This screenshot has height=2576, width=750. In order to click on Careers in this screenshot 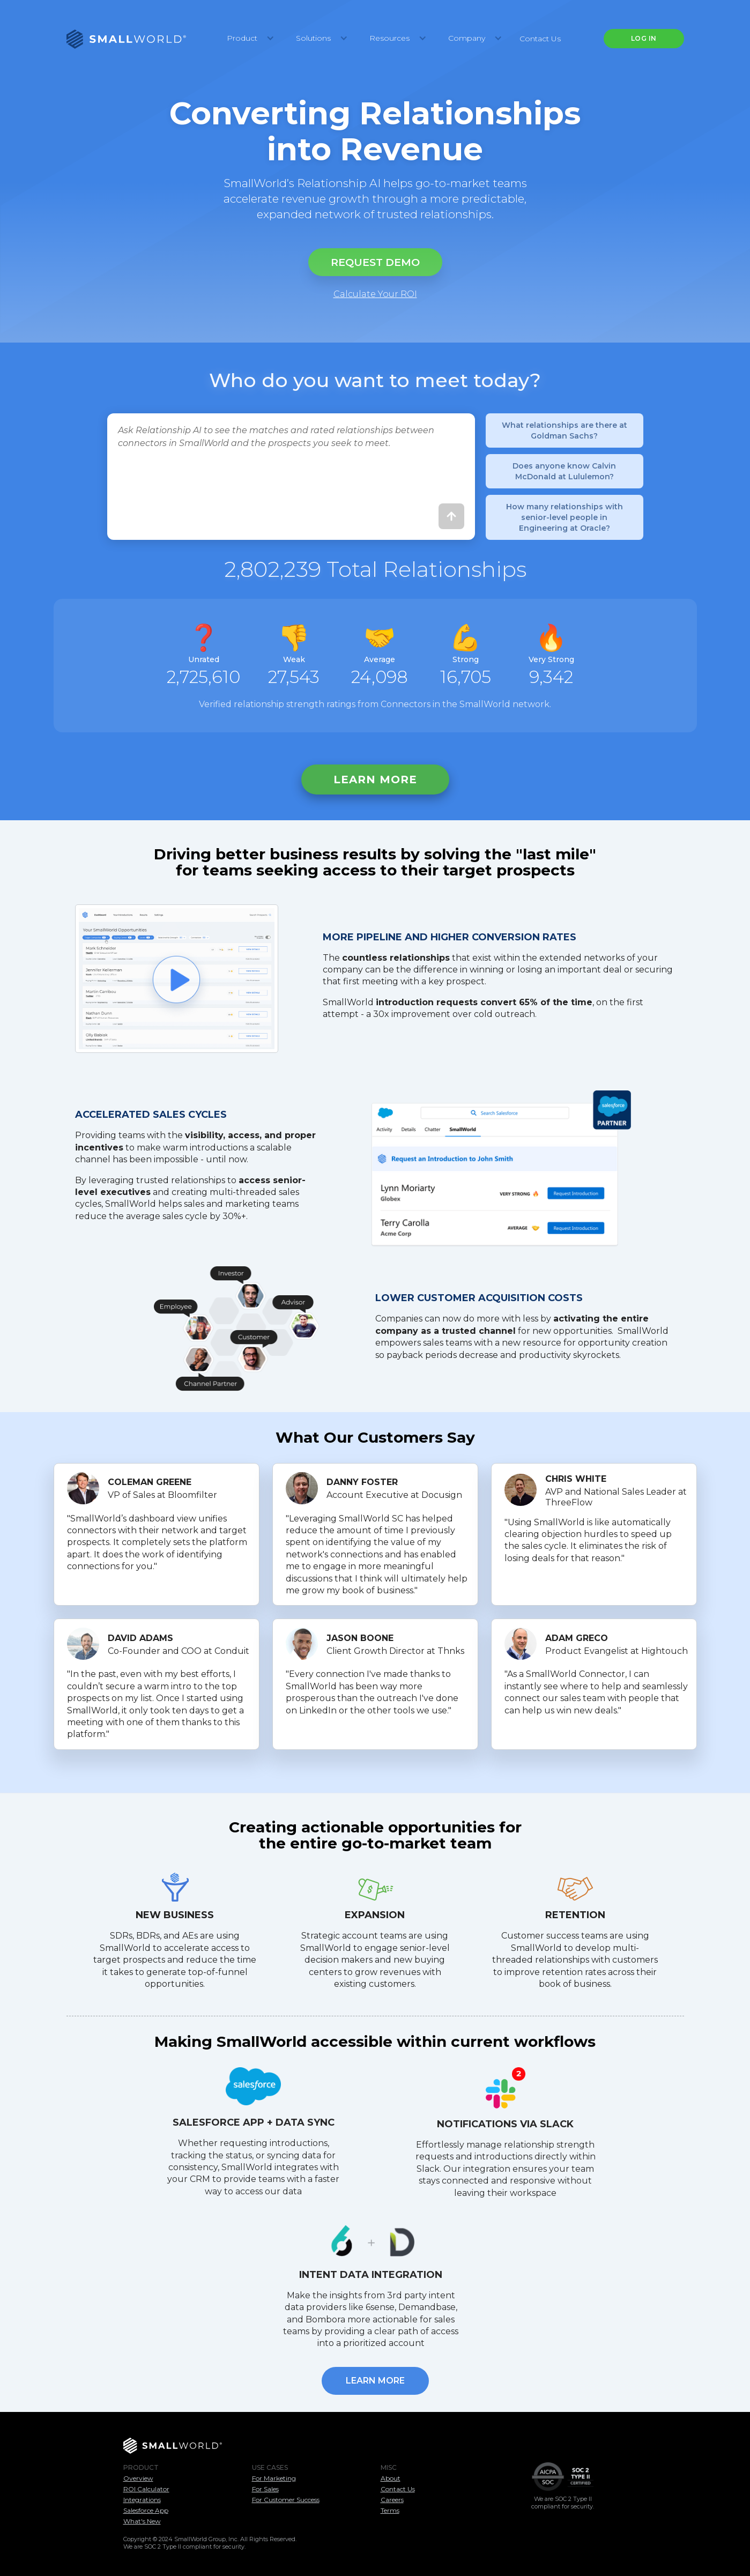, I will do `click(392, 2500)`.